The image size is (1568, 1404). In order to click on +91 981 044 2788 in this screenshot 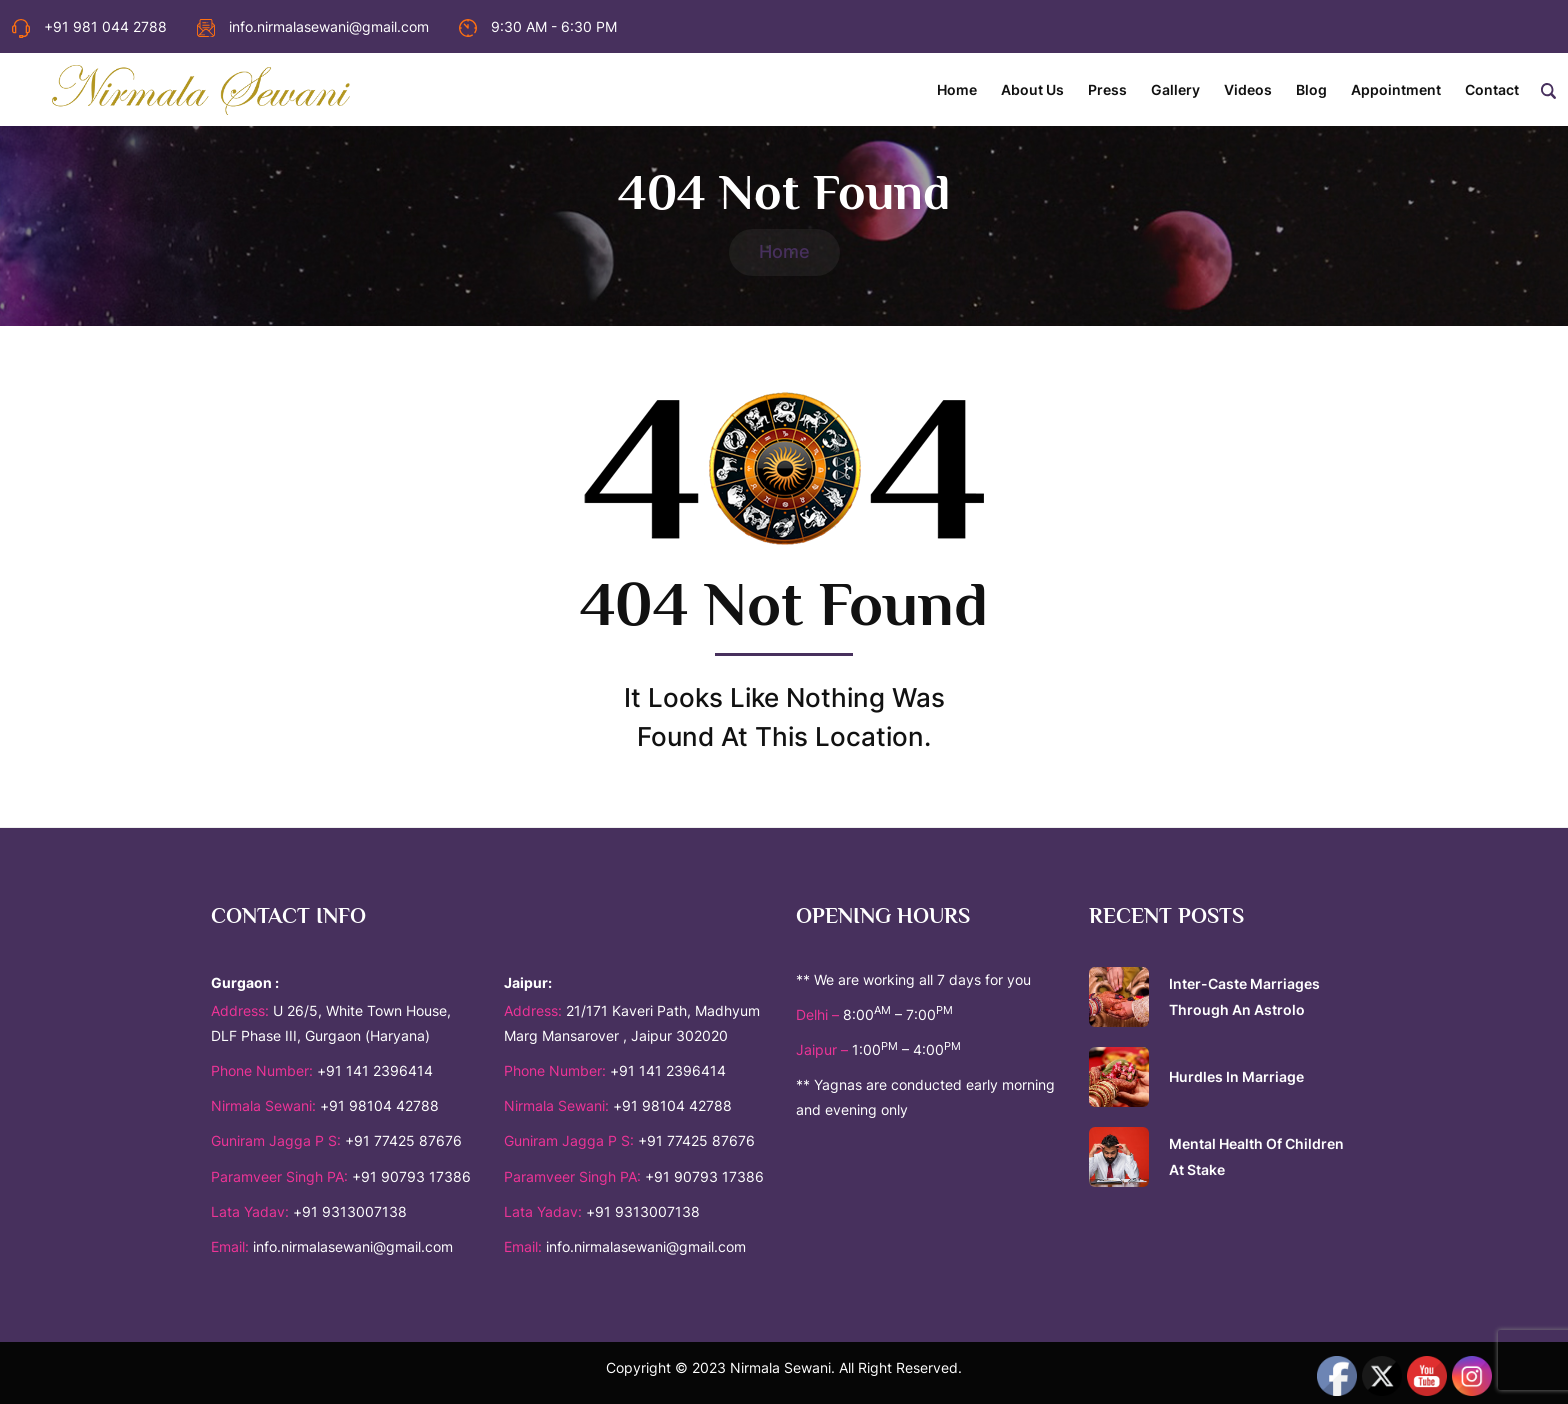, I will do `click(89, 26)`.